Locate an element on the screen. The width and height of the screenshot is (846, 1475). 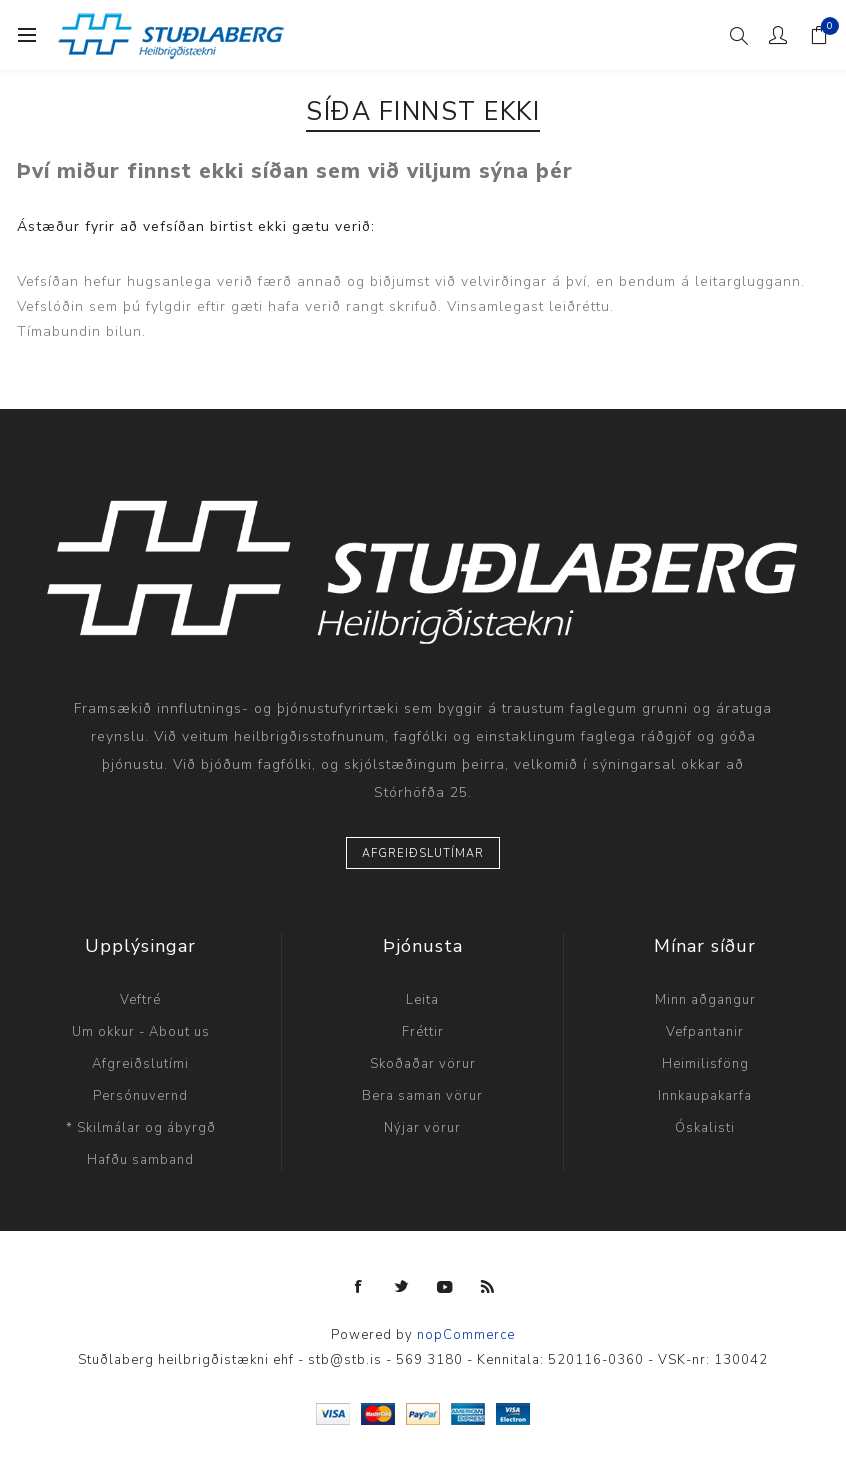
Vefpantanir is located at coordinates (705, 1032).